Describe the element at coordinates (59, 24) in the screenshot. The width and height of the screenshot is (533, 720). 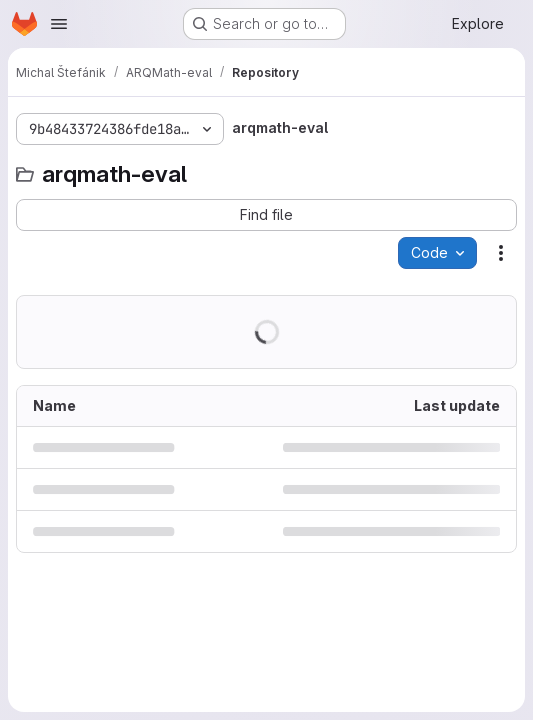
I see `[Open navigation menu]` at that location.